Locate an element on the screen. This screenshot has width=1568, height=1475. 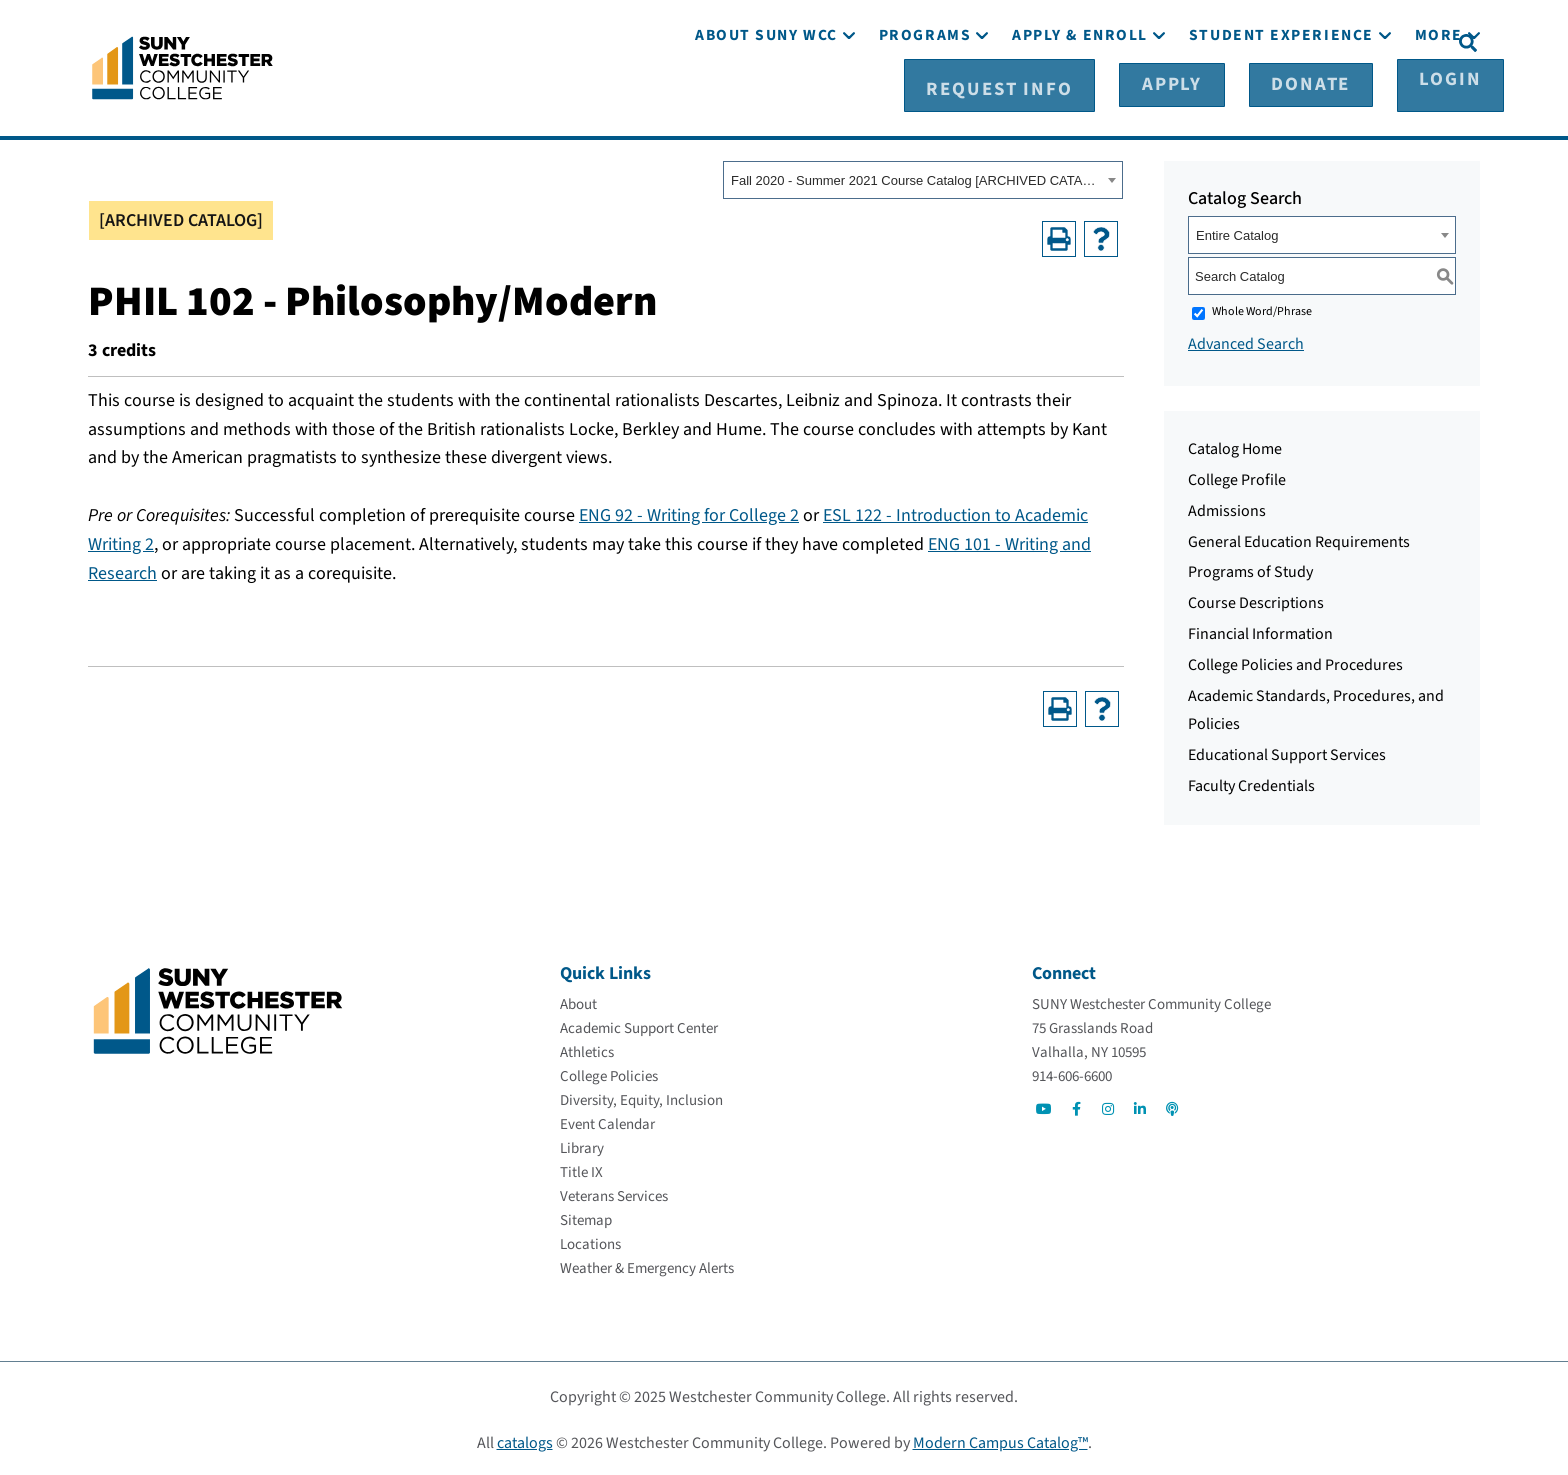
[Apply & Enroll] is located at coordinates (1080, 97).